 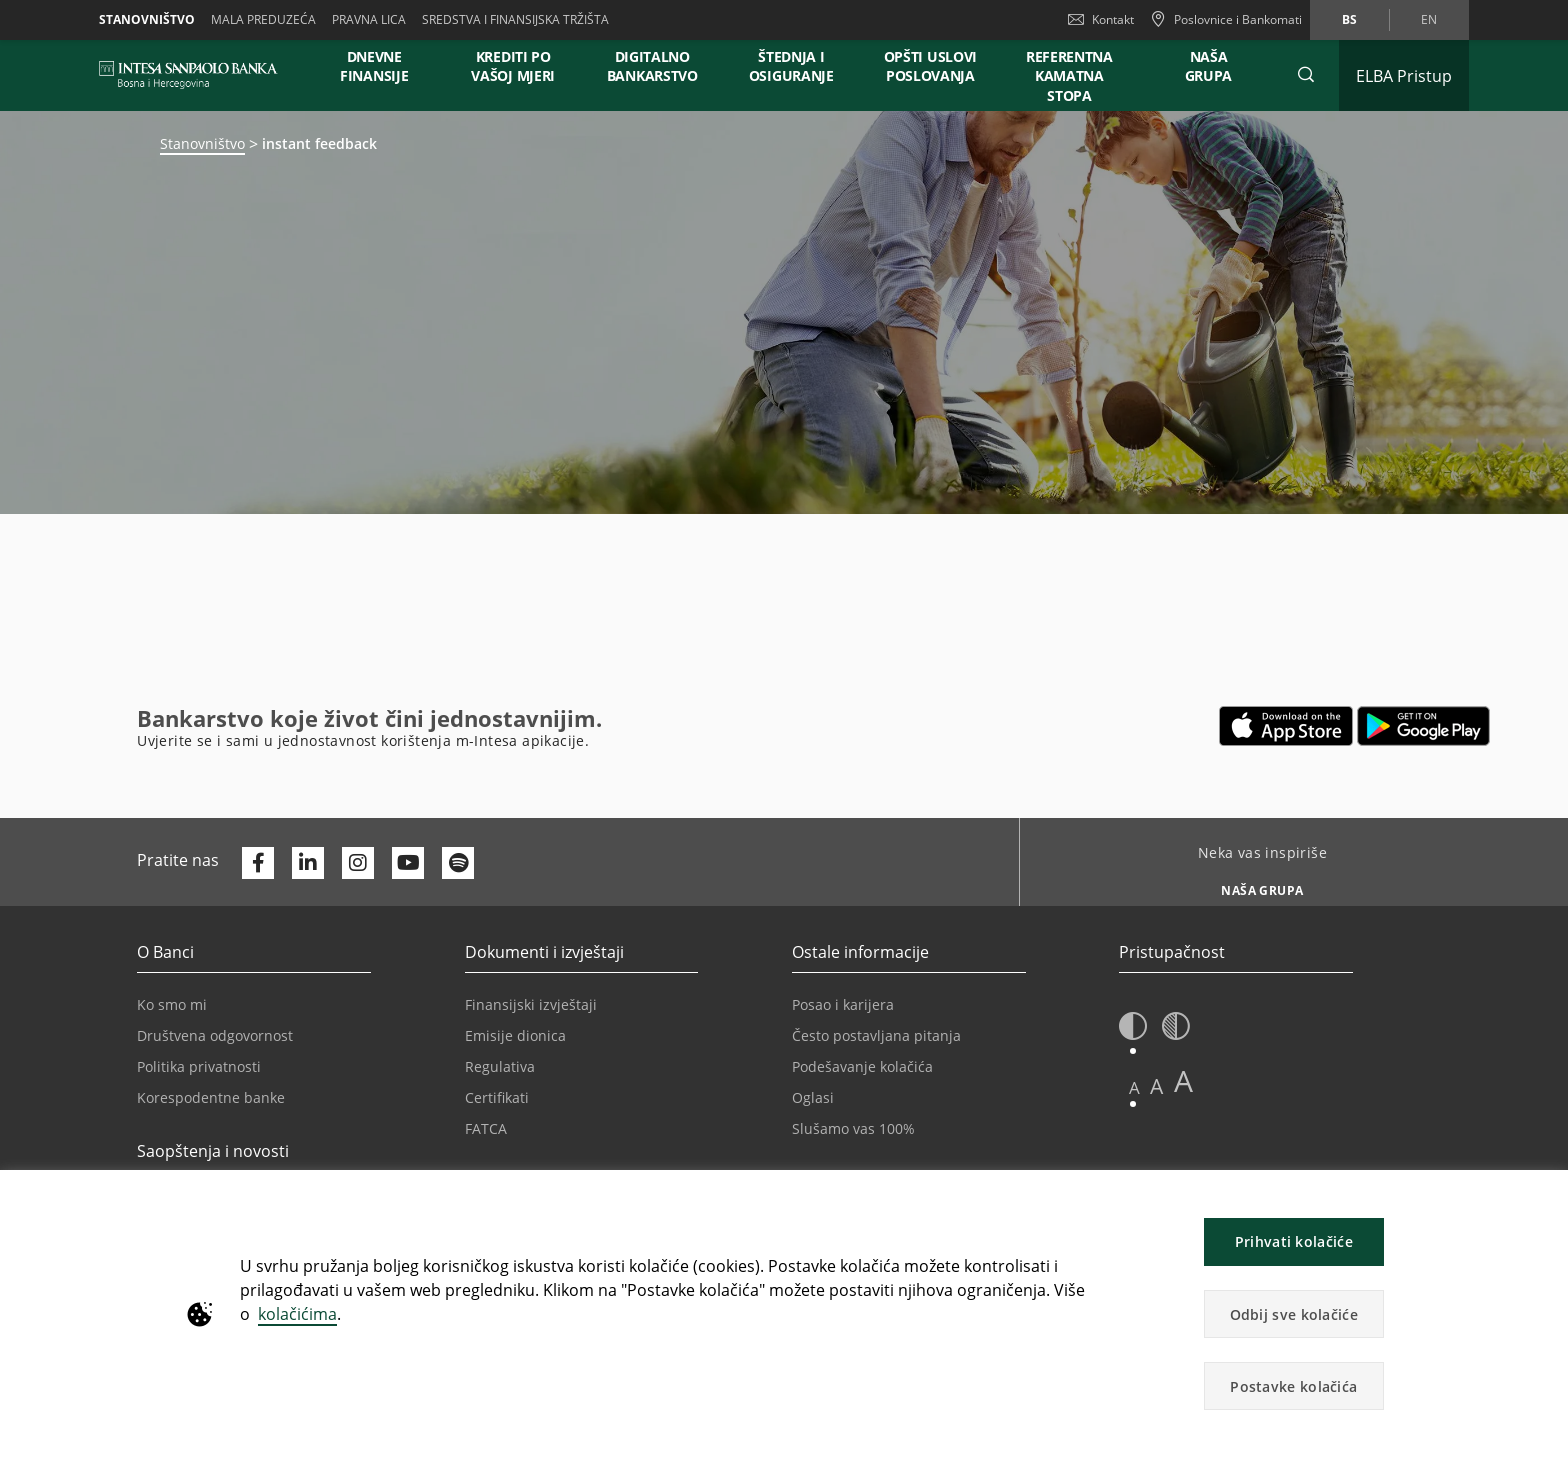 What do you see at coordinates (1404, 75) in the screenshot?
I see `[Proširi ELBA Pristup]` at bounding box center [1404, 75].